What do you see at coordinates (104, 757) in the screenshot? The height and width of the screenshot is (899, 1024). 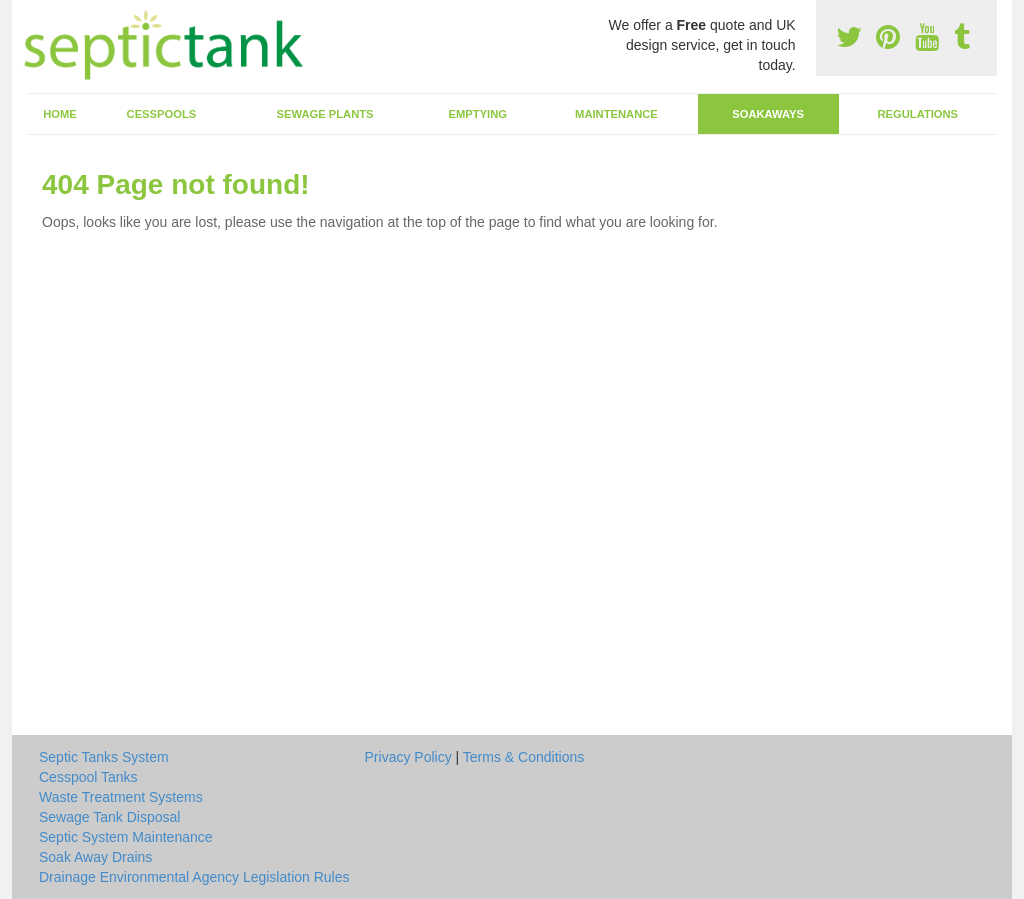 I see `Septic Tanks System` at bounding box center [104, 757].